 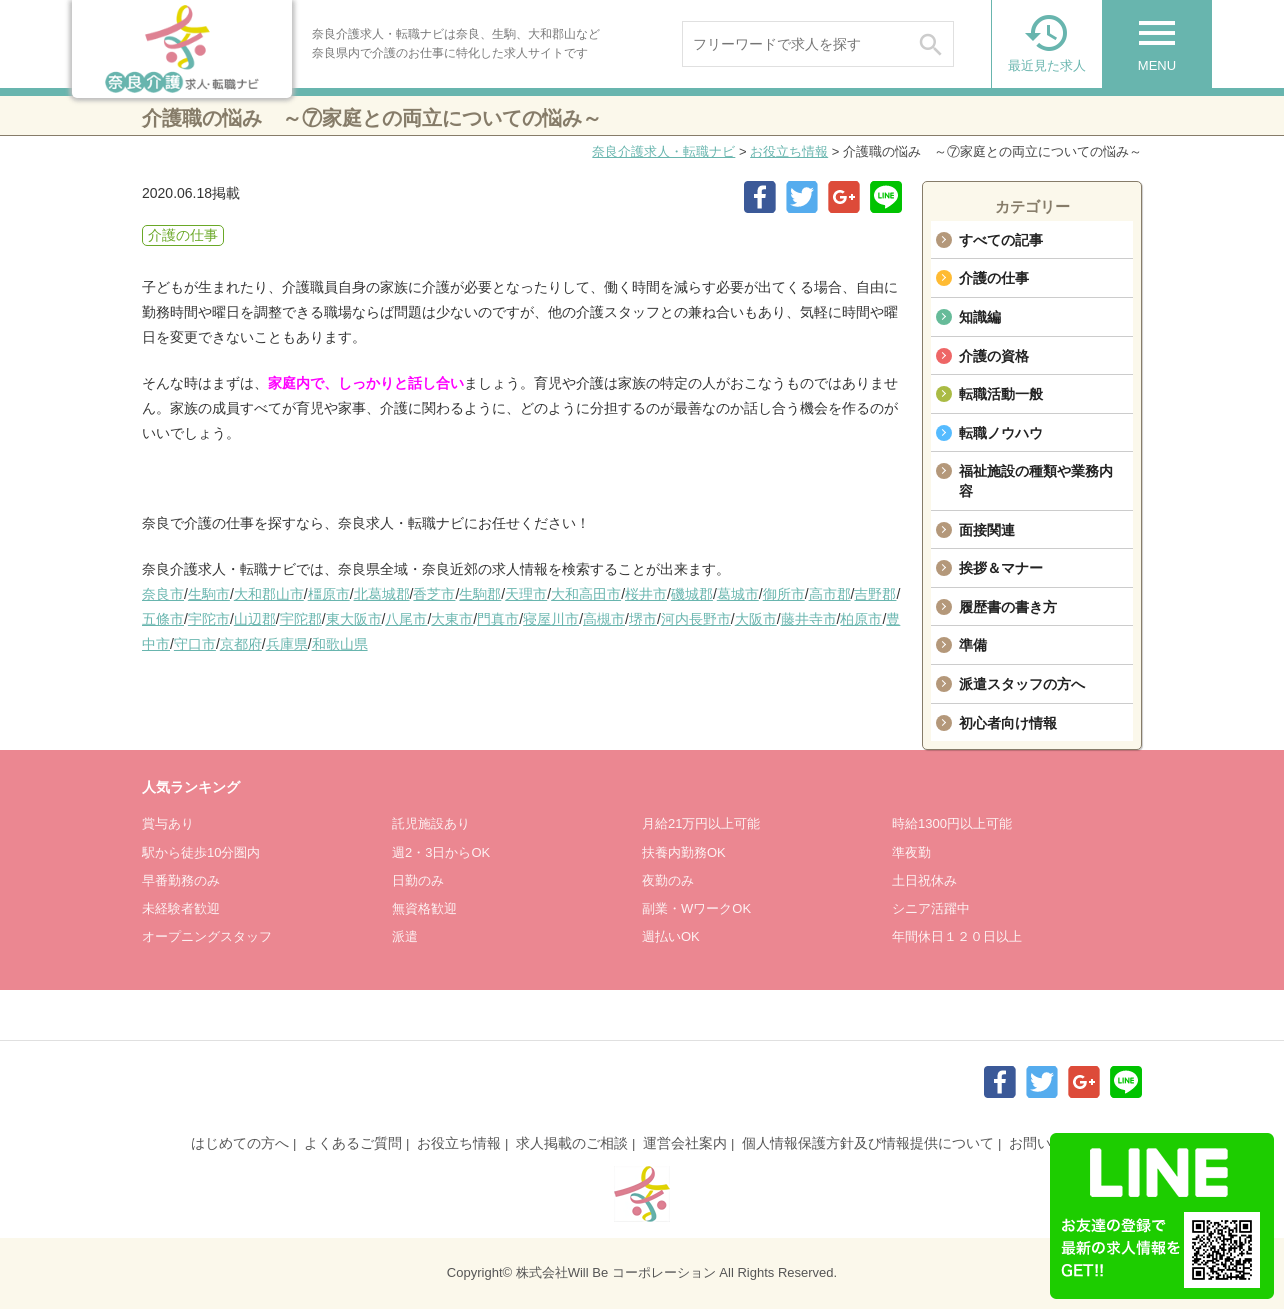 I want to click on 奈良市, so click(x=163, y=594).